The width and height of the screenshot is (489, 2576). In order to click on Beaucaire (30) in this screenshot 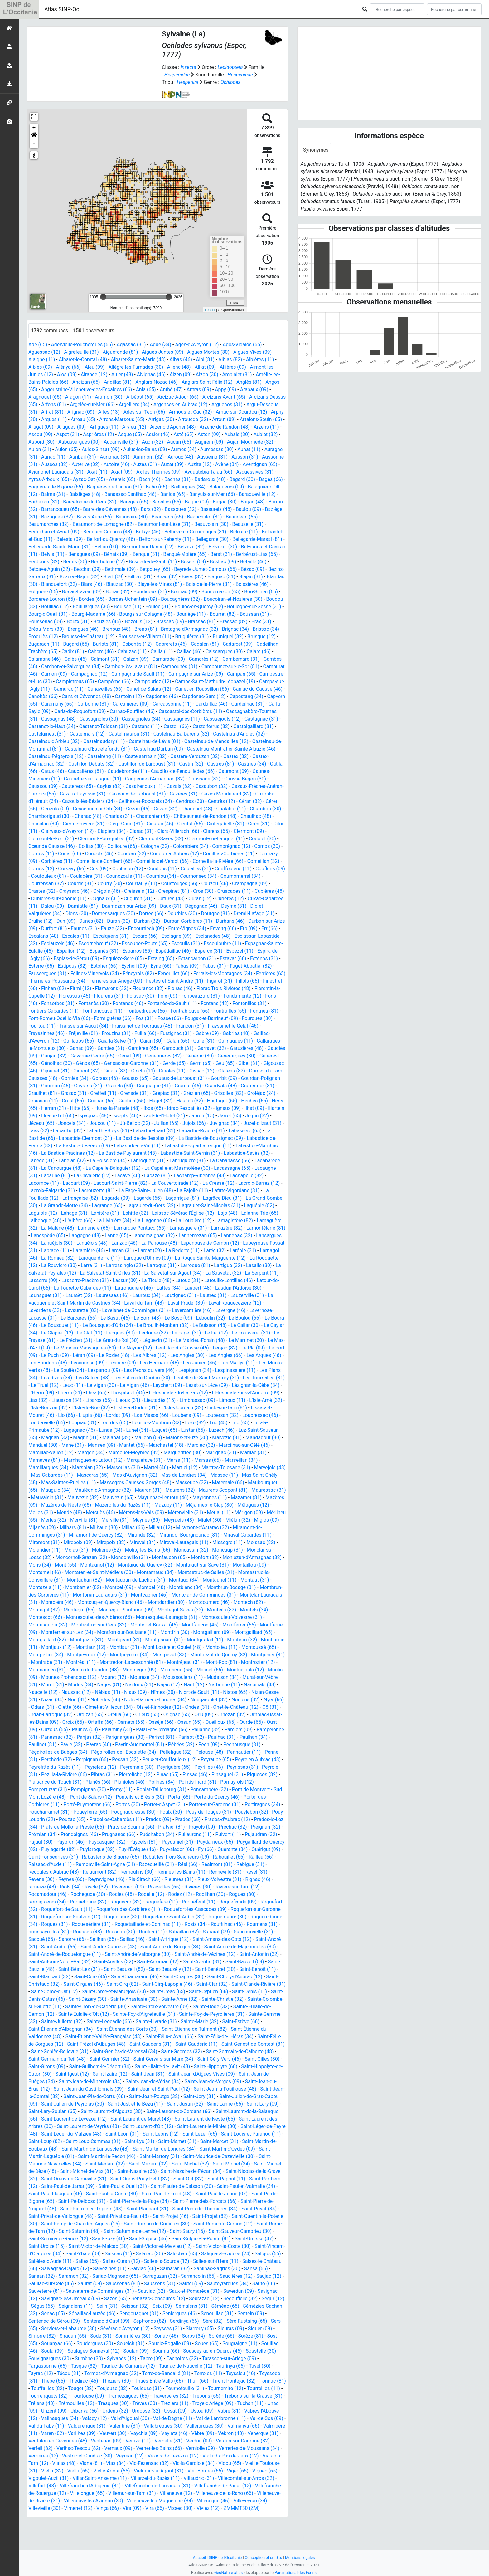, I will do `click(217, 517)`.